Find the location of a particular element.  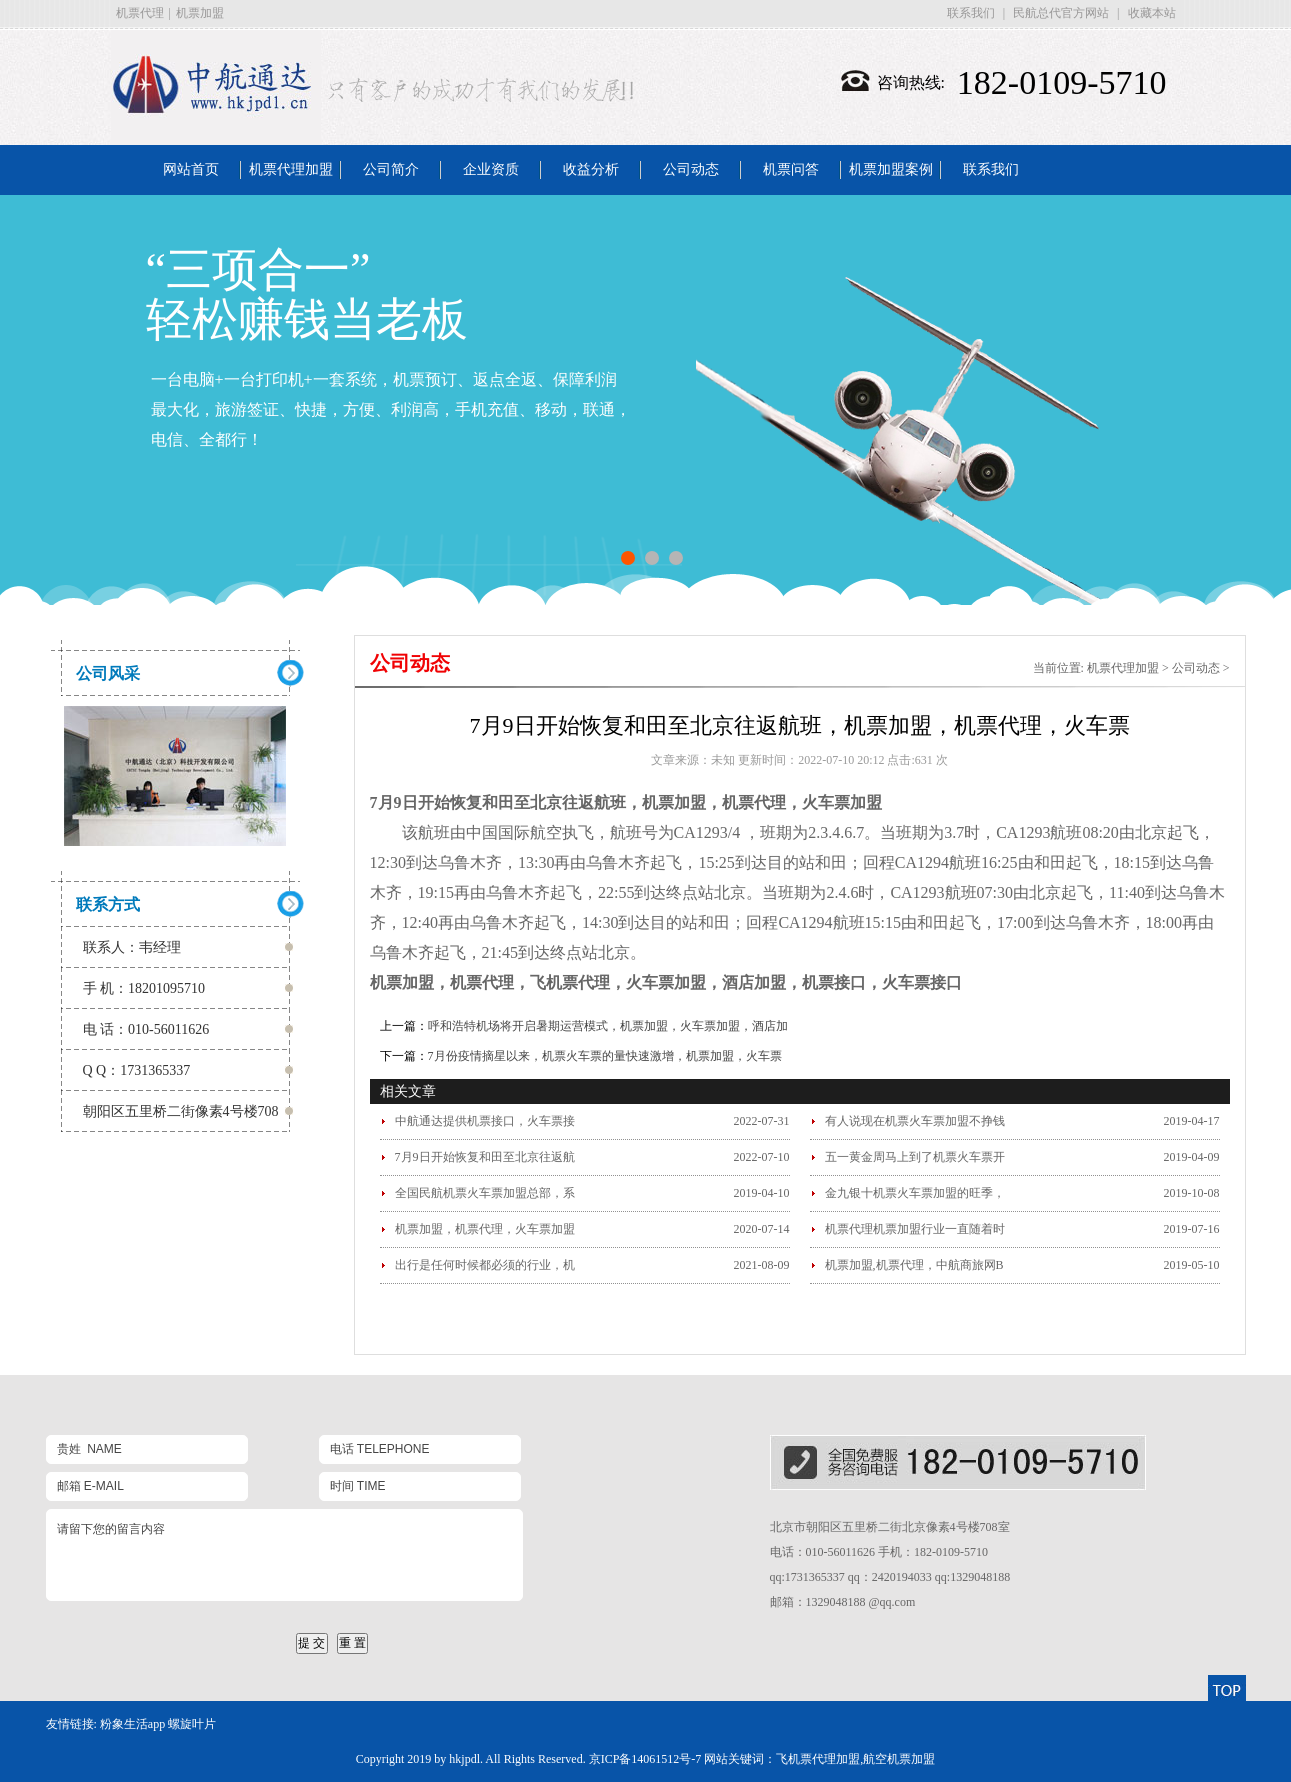

机票加盟，机票代理，火车票加盟 is located at coordinates (485, 1229).